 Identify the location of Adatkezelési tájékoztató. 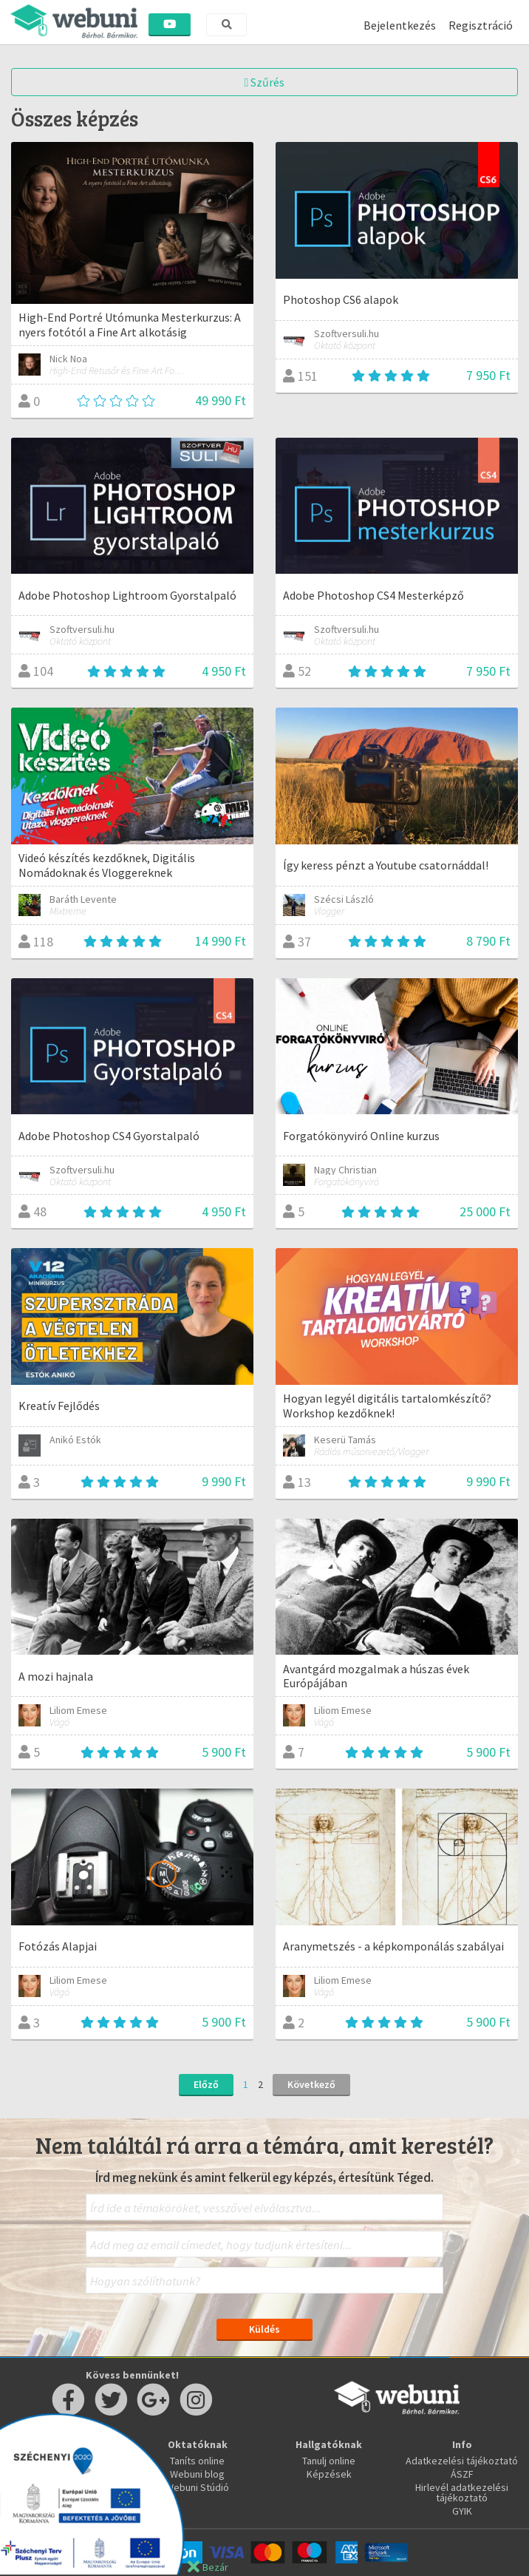
(462, 2460).